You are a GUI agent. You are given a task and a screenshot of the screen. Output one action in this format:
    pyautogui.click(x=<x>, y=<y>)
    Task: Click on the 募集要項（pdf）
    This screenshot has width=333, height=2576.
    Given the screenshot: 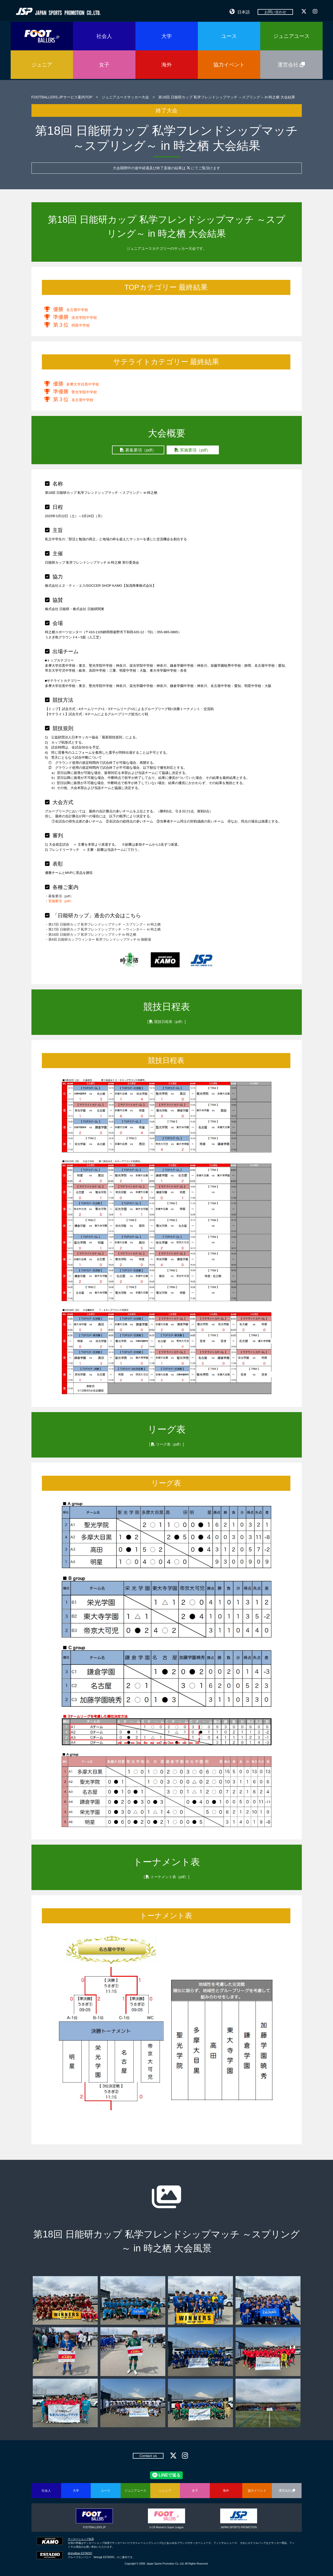 What is the action you would take?
    pyautogui.click(x=138, y=450)
    